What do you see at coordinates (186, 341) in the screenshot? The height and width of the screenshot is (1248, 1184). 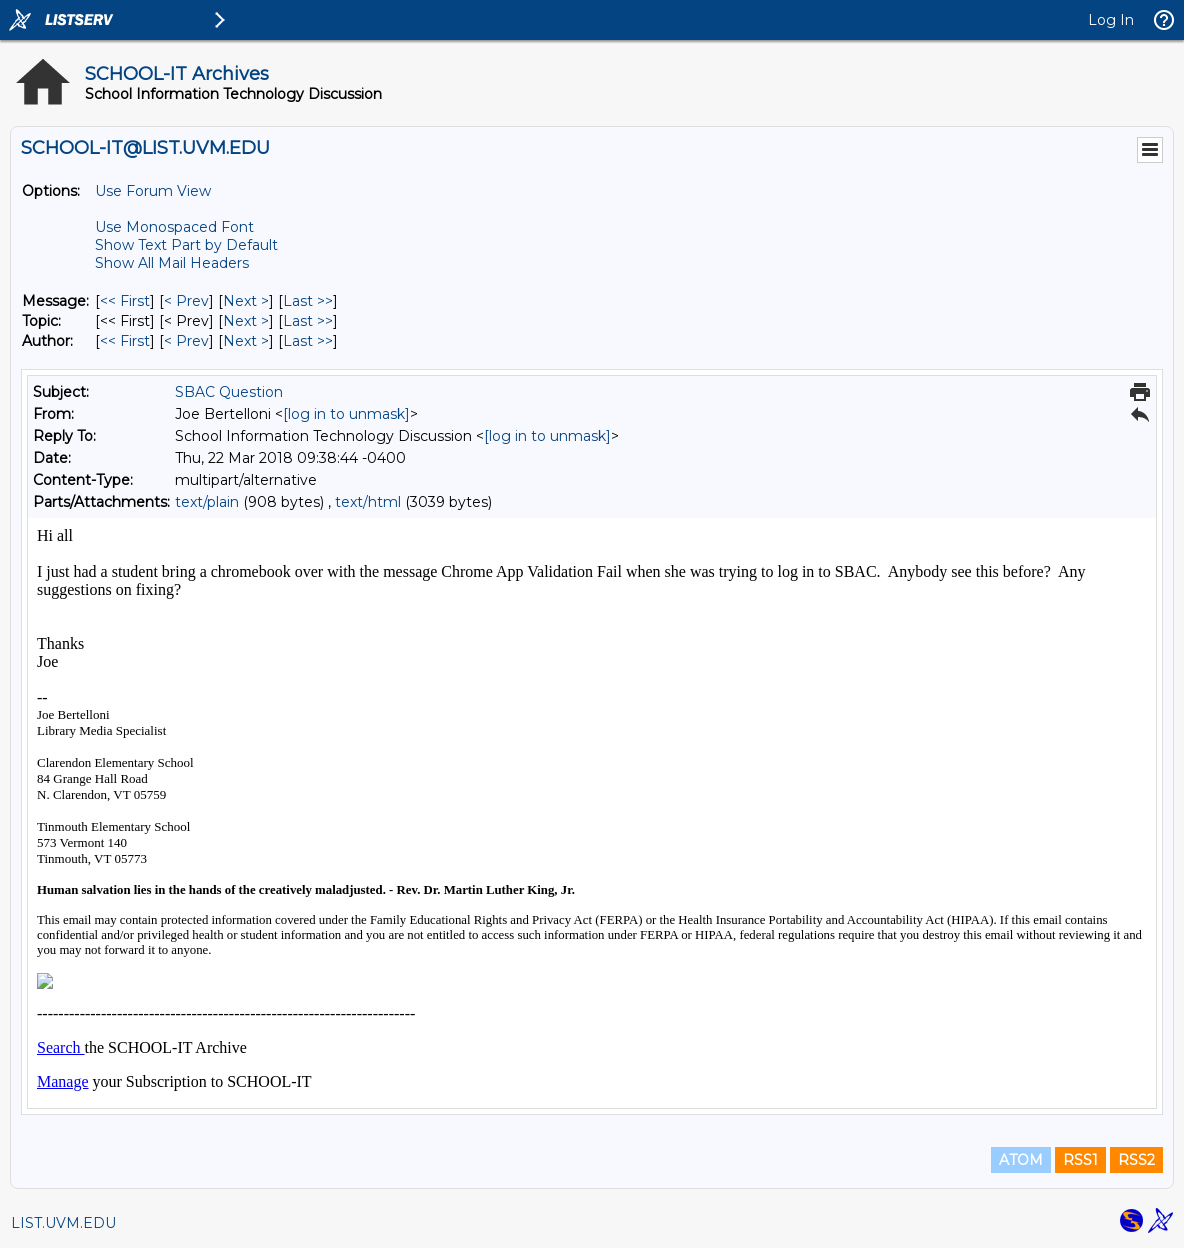 I see `< Prev [Prev Message By Author]` at bounding box center [186, 341].